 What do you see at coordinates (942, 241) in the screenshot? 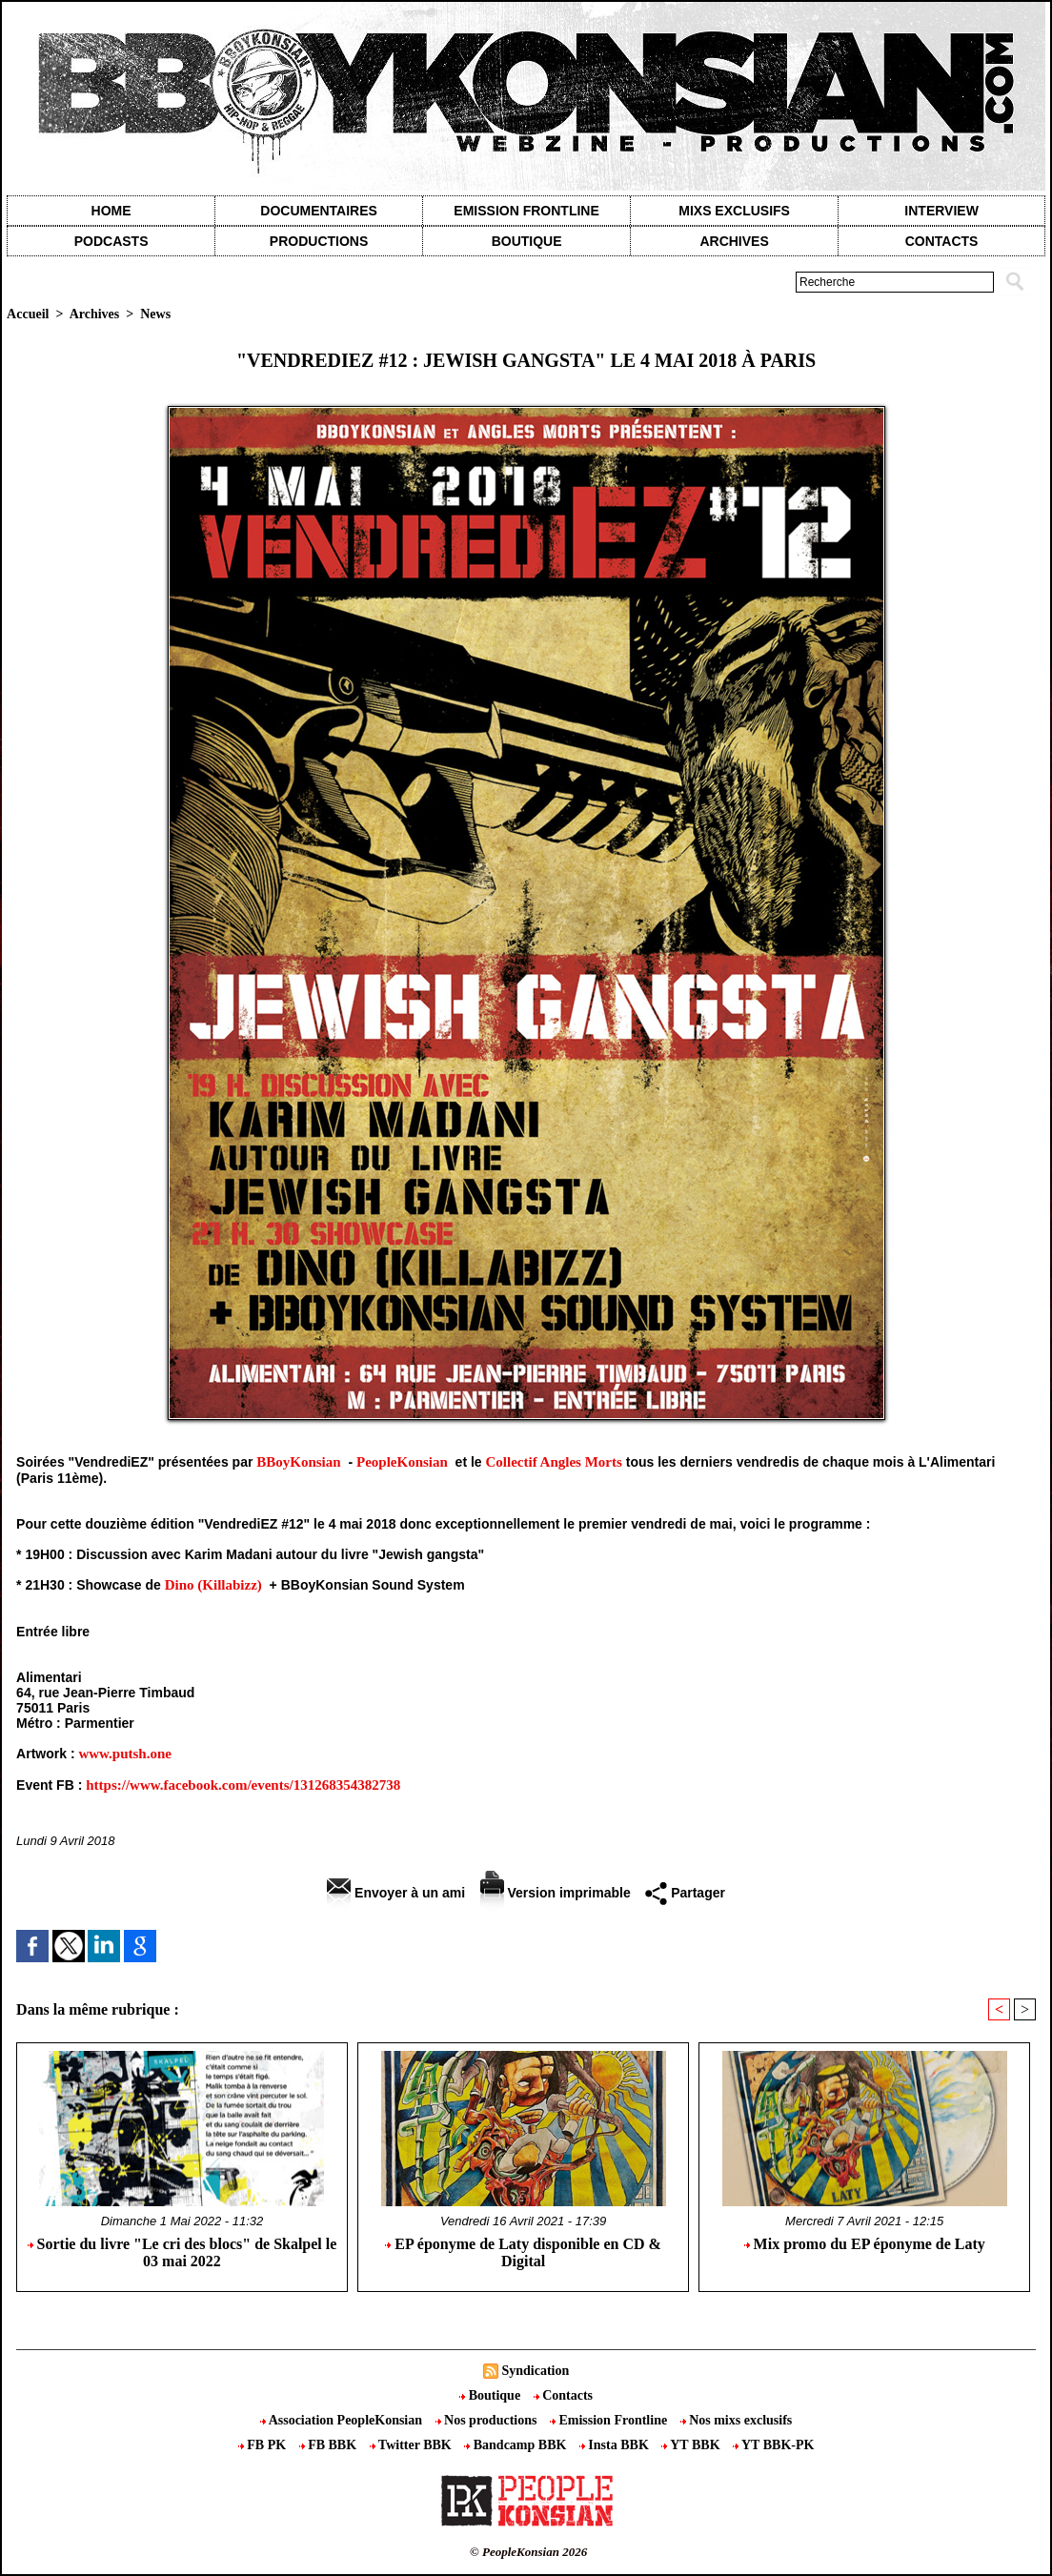
I see `contacts` at bounding box center [942, 241].